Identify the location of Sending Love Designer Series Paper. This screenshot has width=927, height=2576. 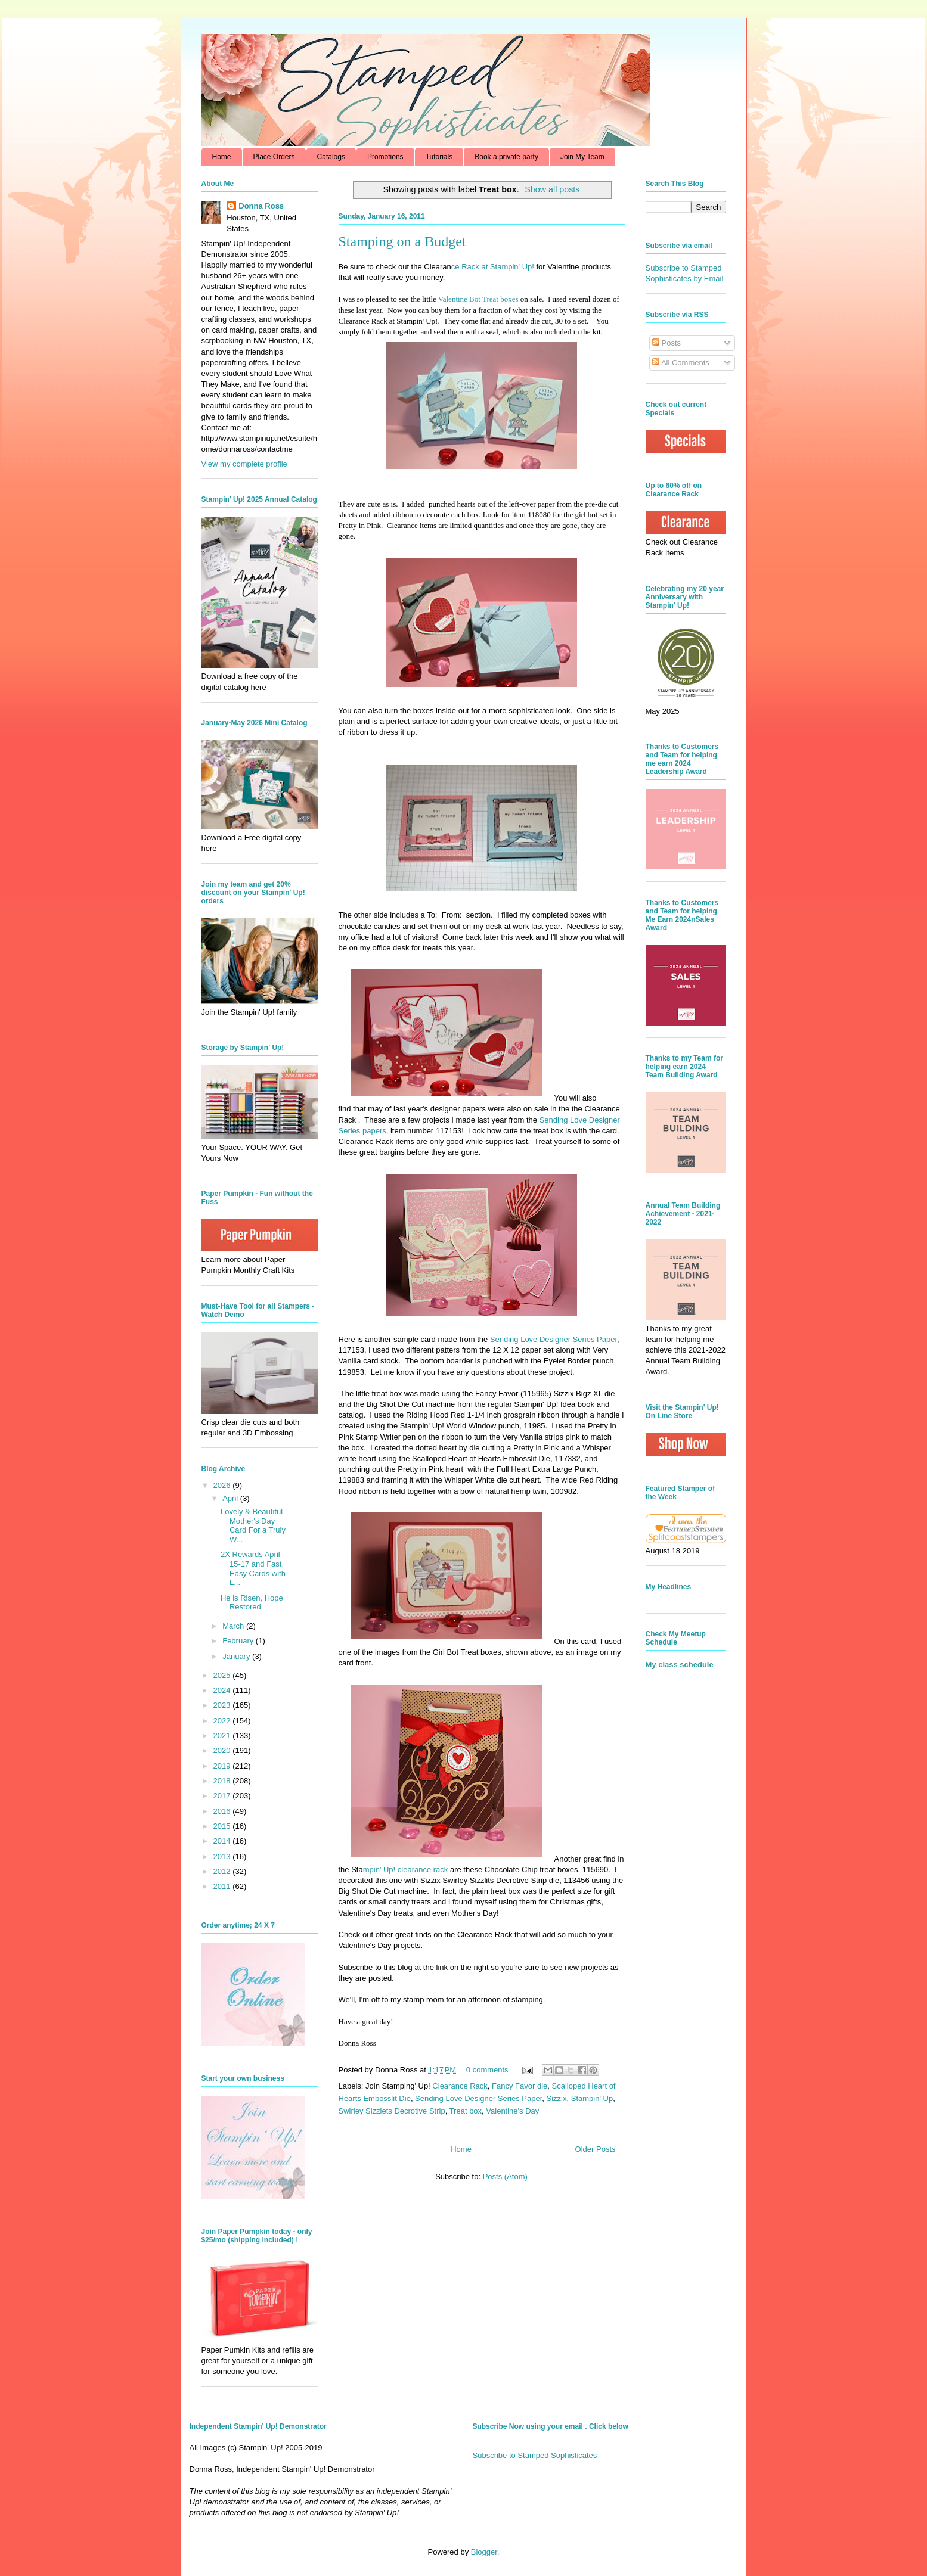
(478, 2098).